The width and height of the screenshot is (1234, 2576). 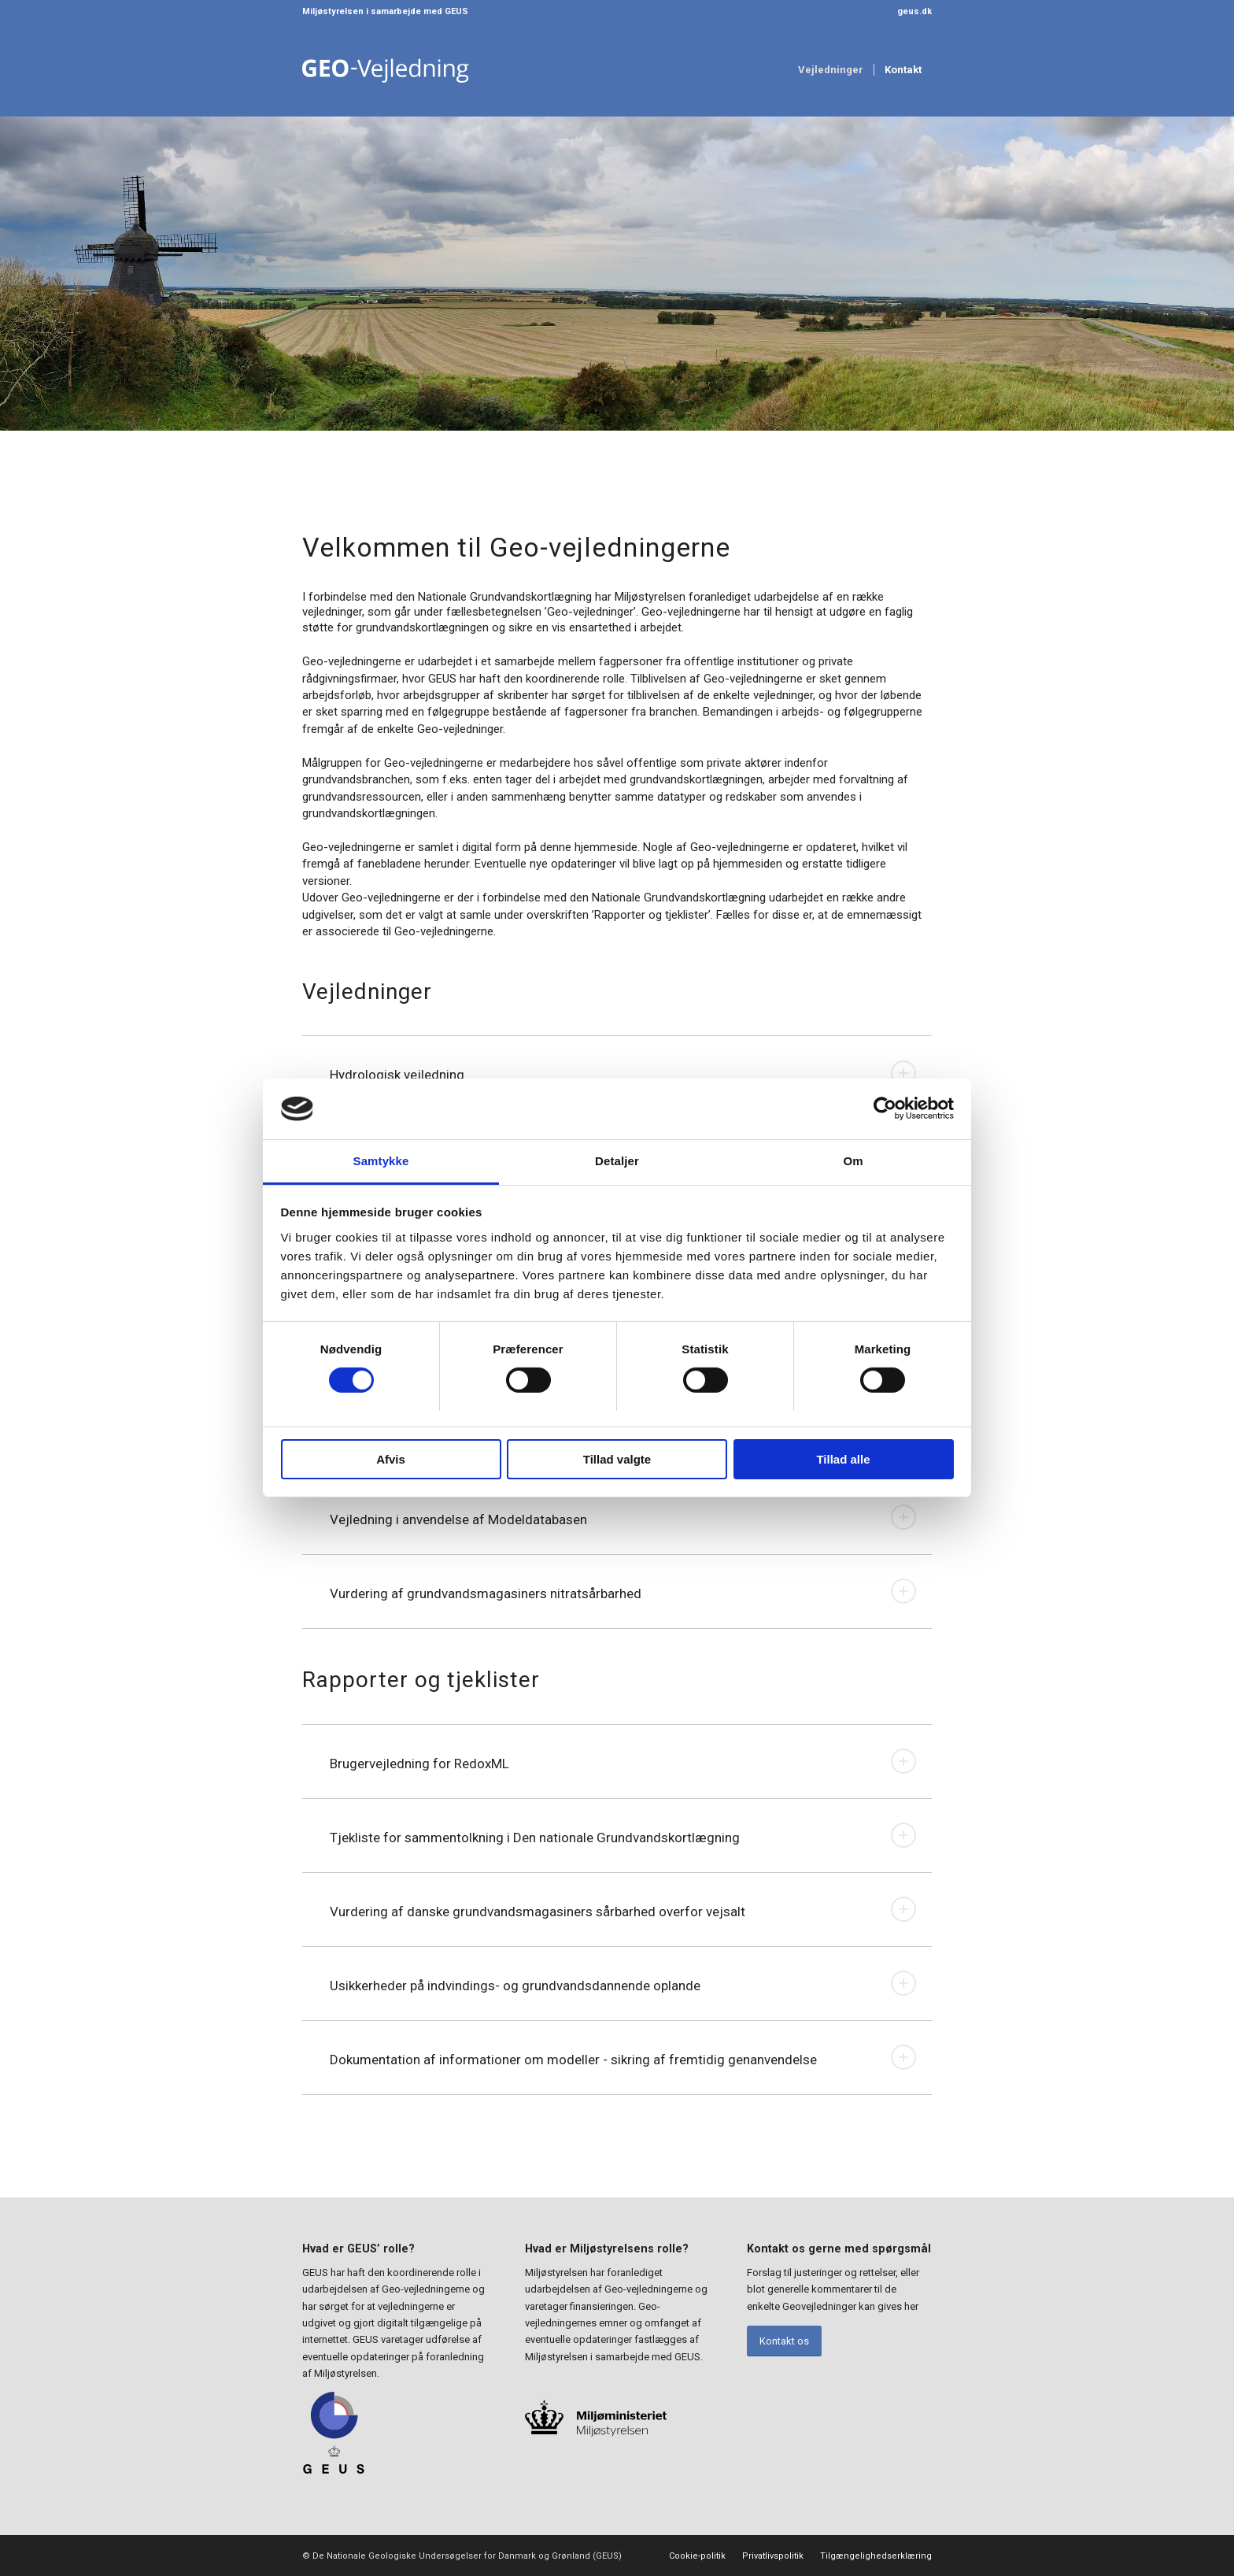 What do you see at coordinates (617, 1161) in the screenshot?
I see `Detaljer [tab]` at bounding box center [617, 1161].